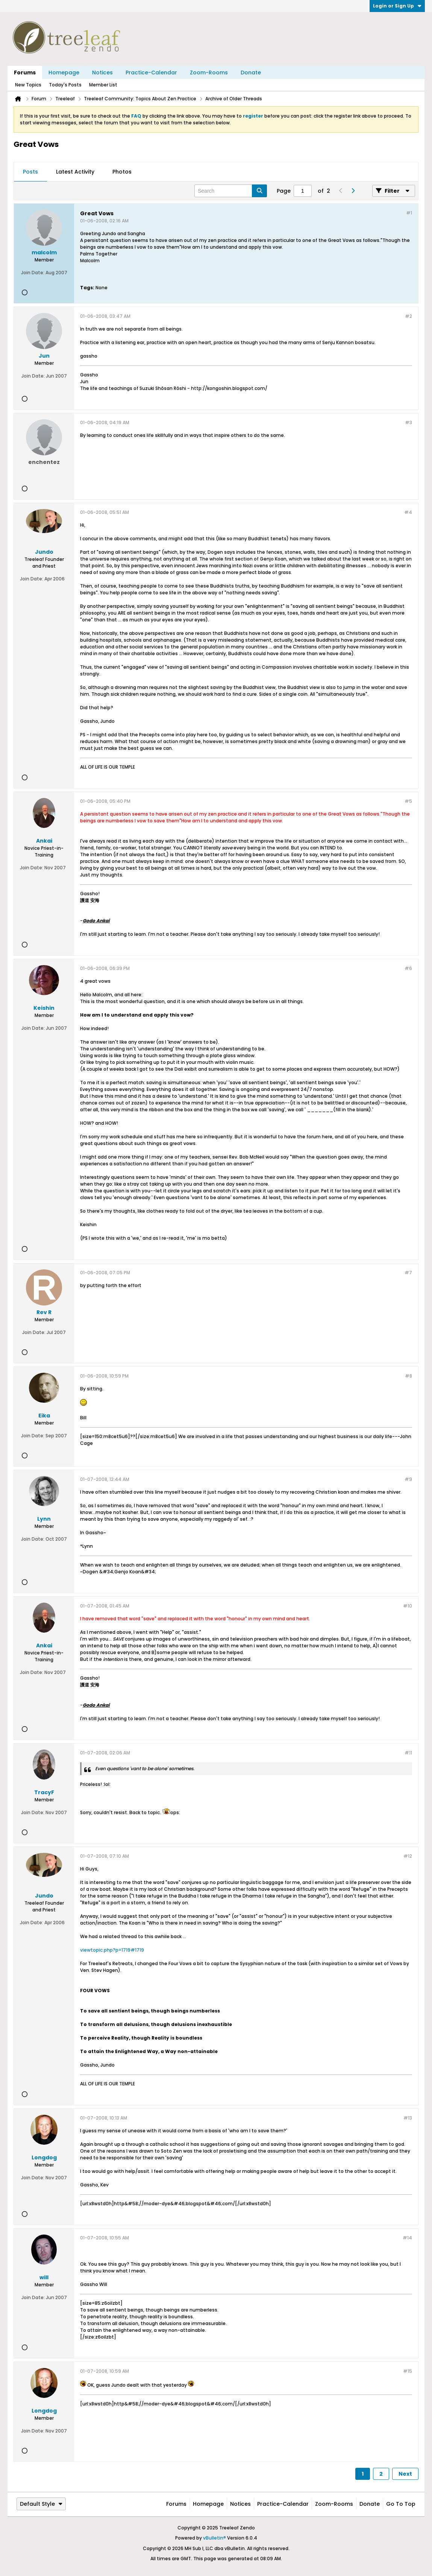  What do you see at coordinates (408, 801) in the screenshot?
I see `#5` at bounding box center [408, 801].